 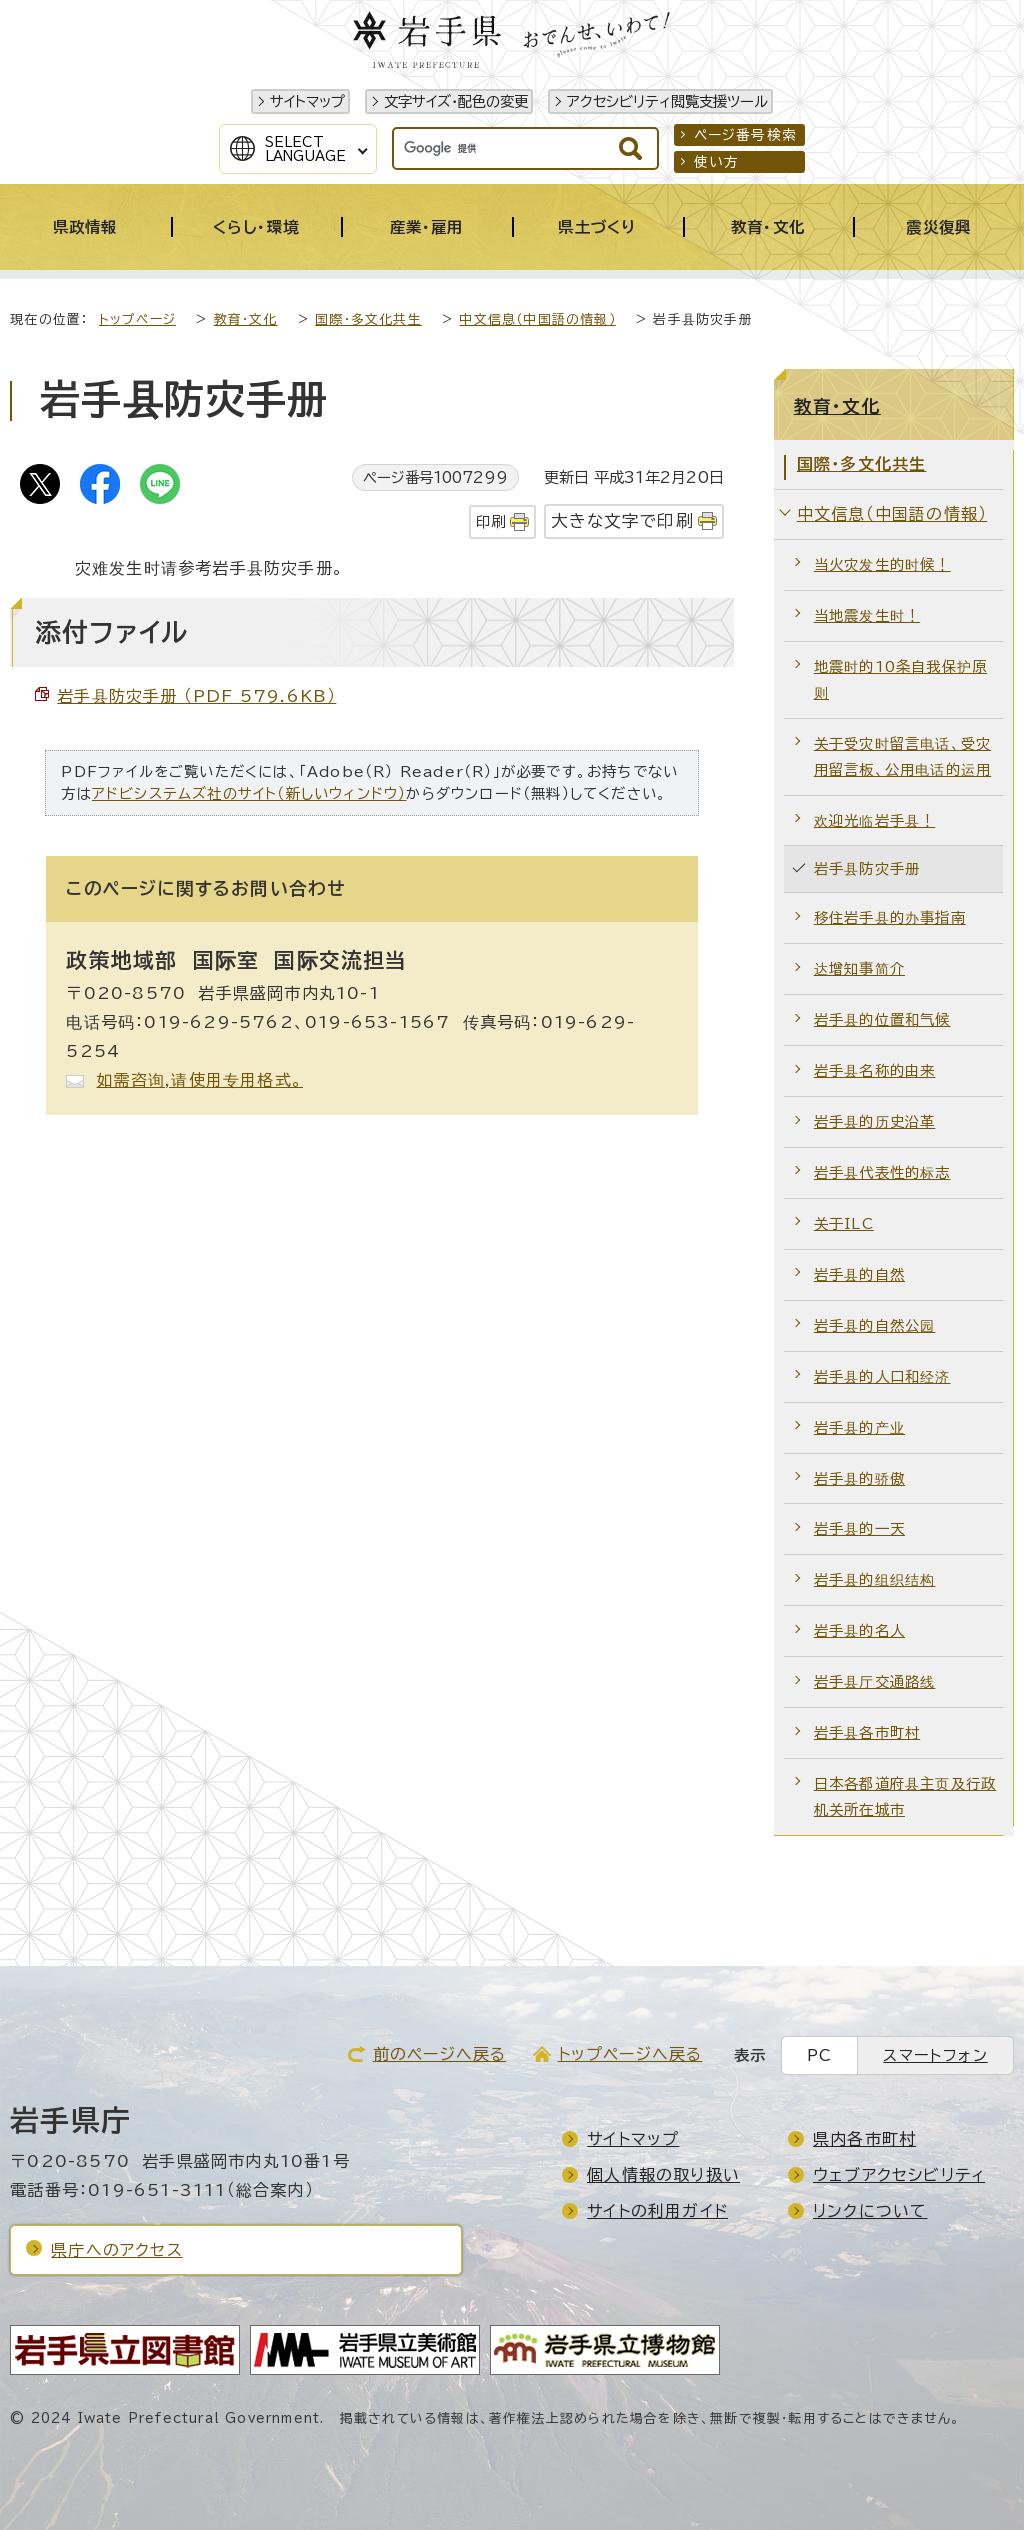 I want to click on 個人情報の取り扱い, so click(x=663, y=2175).